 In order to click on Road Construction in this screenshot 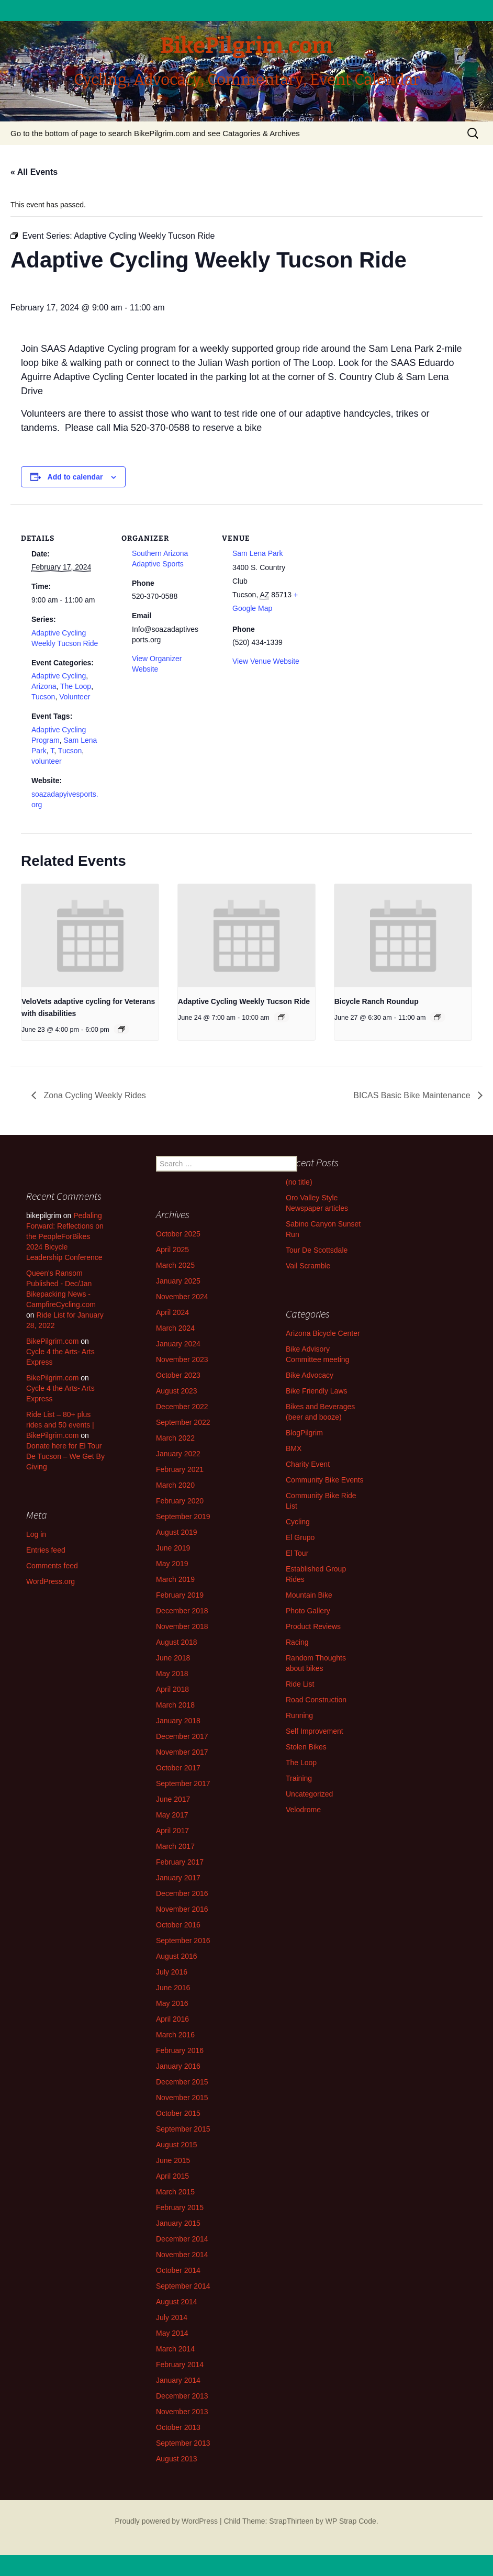, I will do `click(316, 1700)`.